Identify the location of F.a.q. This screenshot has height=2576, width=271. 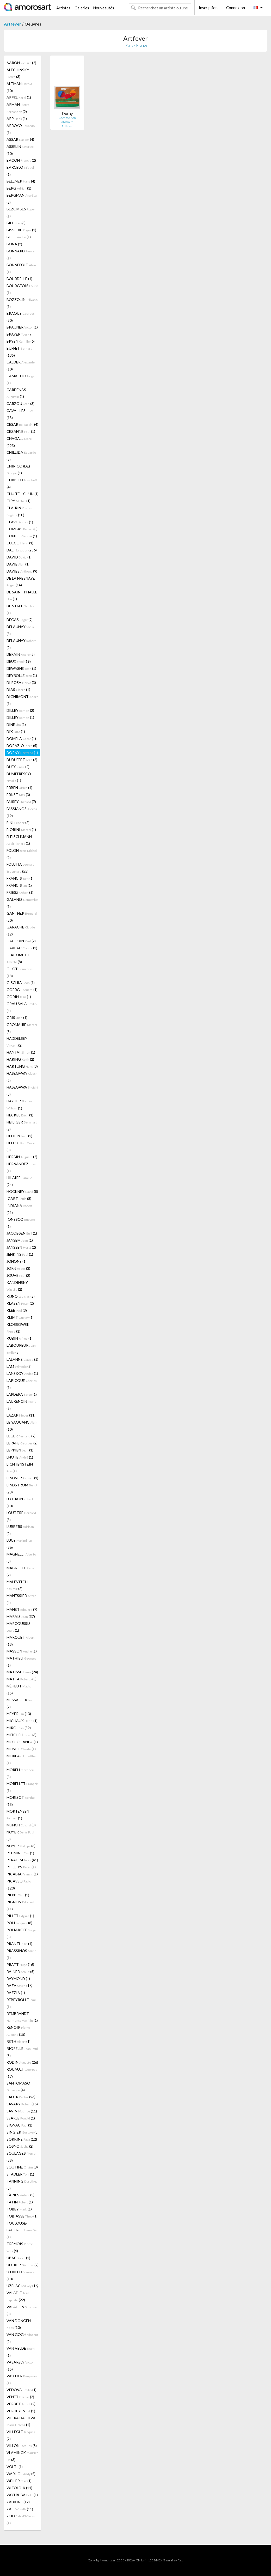
(180, 2560).